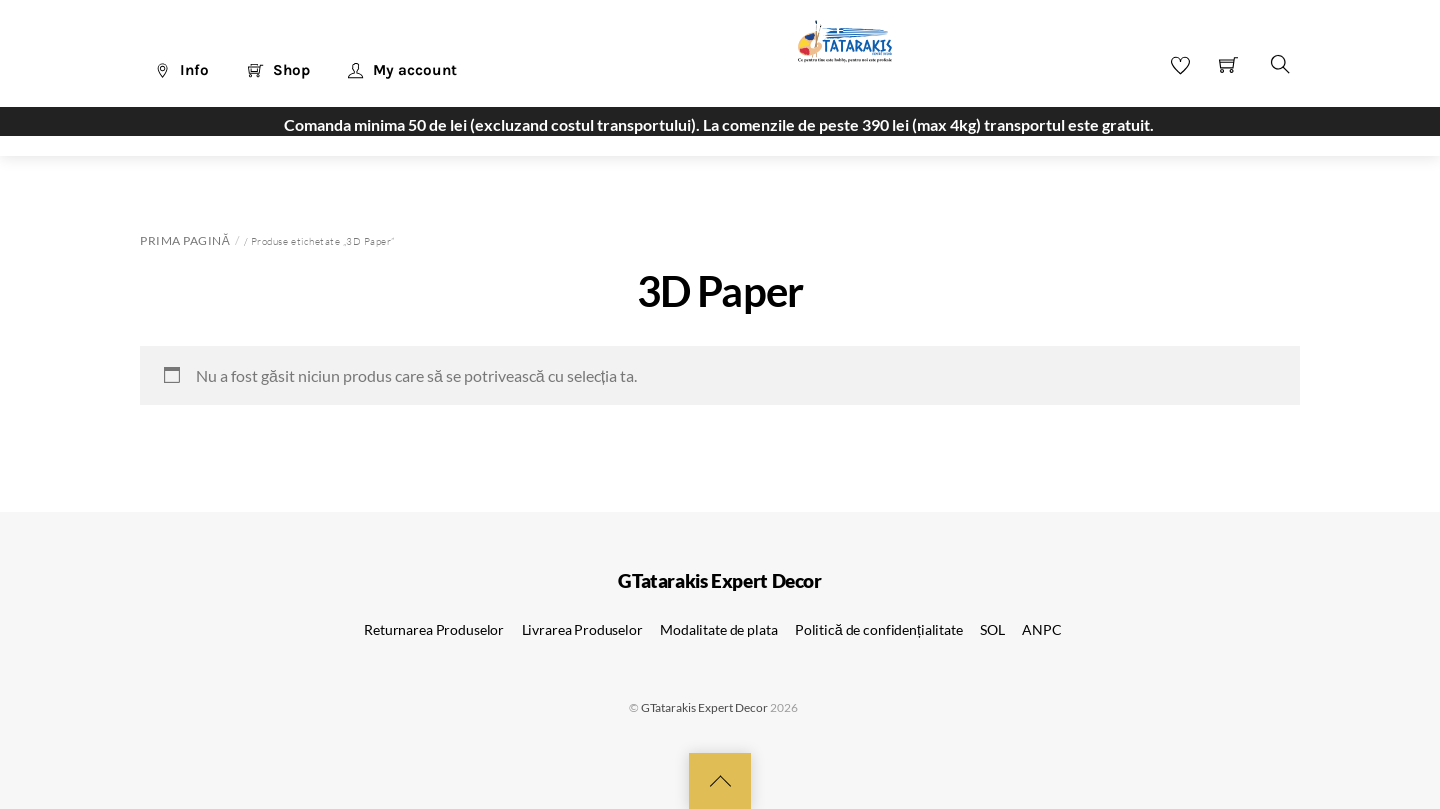 Image resolution: width=1440 pixels, height=809 pixels. I want to click on ANPC, so click(1041, 629).